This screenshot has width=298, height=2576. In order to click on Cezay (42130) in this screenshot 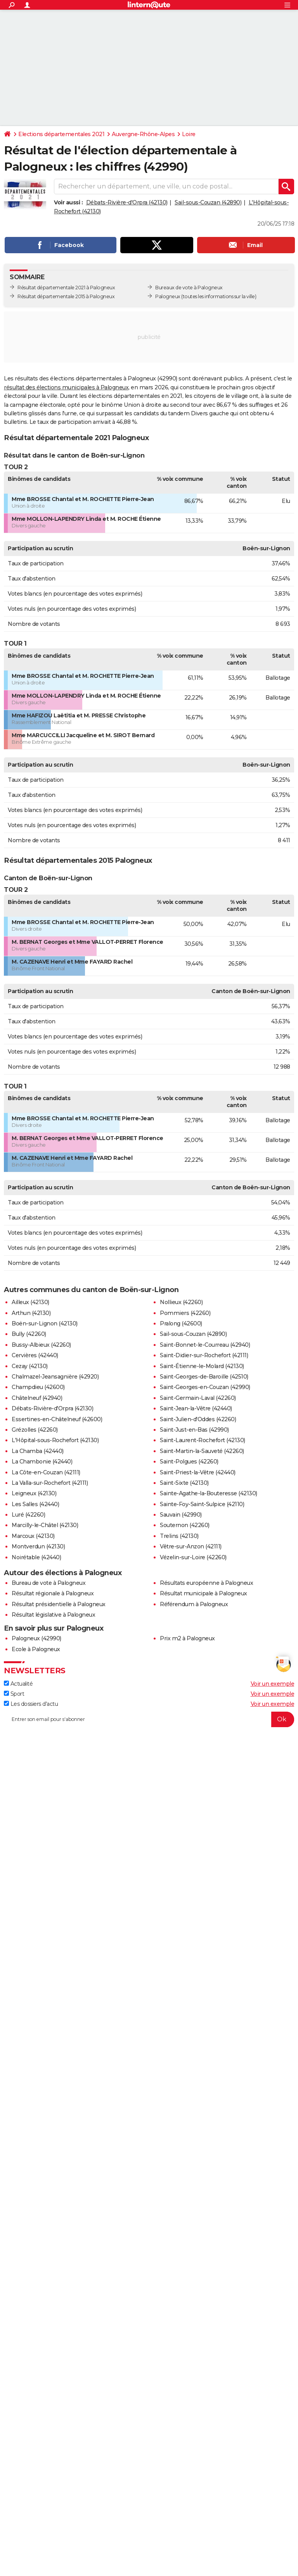, I will do `click(30, 1366)`.